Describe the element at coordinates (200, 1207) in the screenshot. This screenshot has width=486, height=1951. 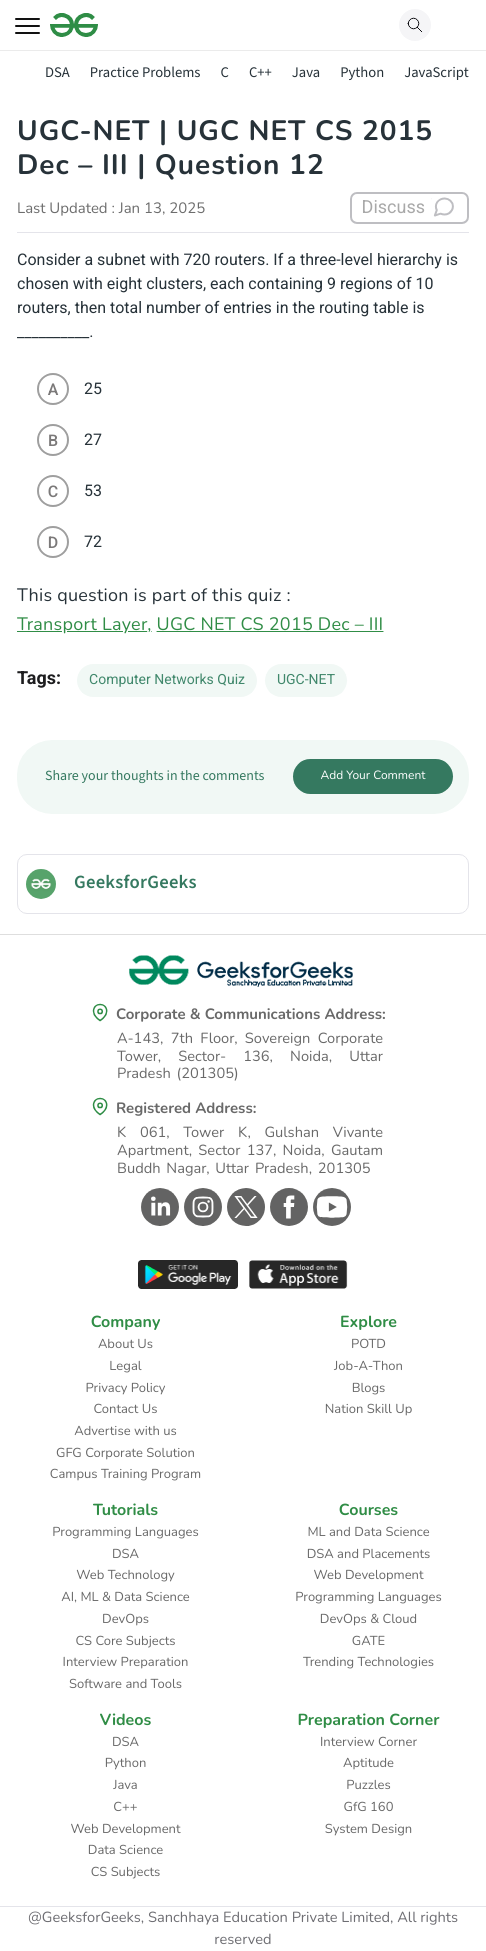
I see `[GeeksforGeeks Instagram]` at that location.